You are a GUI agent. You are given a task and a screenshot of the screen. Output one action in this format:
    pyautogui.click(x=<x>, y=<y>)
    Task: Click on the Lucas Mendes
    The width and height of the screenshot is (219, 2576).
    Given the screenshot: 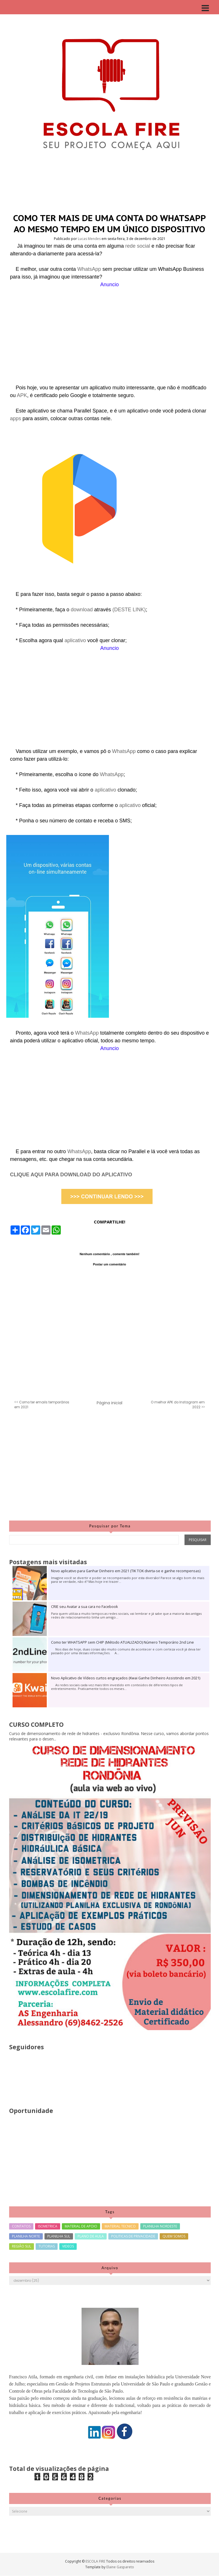 What is the action you would take?
    pyautogui.click(x=90, y=238)
    